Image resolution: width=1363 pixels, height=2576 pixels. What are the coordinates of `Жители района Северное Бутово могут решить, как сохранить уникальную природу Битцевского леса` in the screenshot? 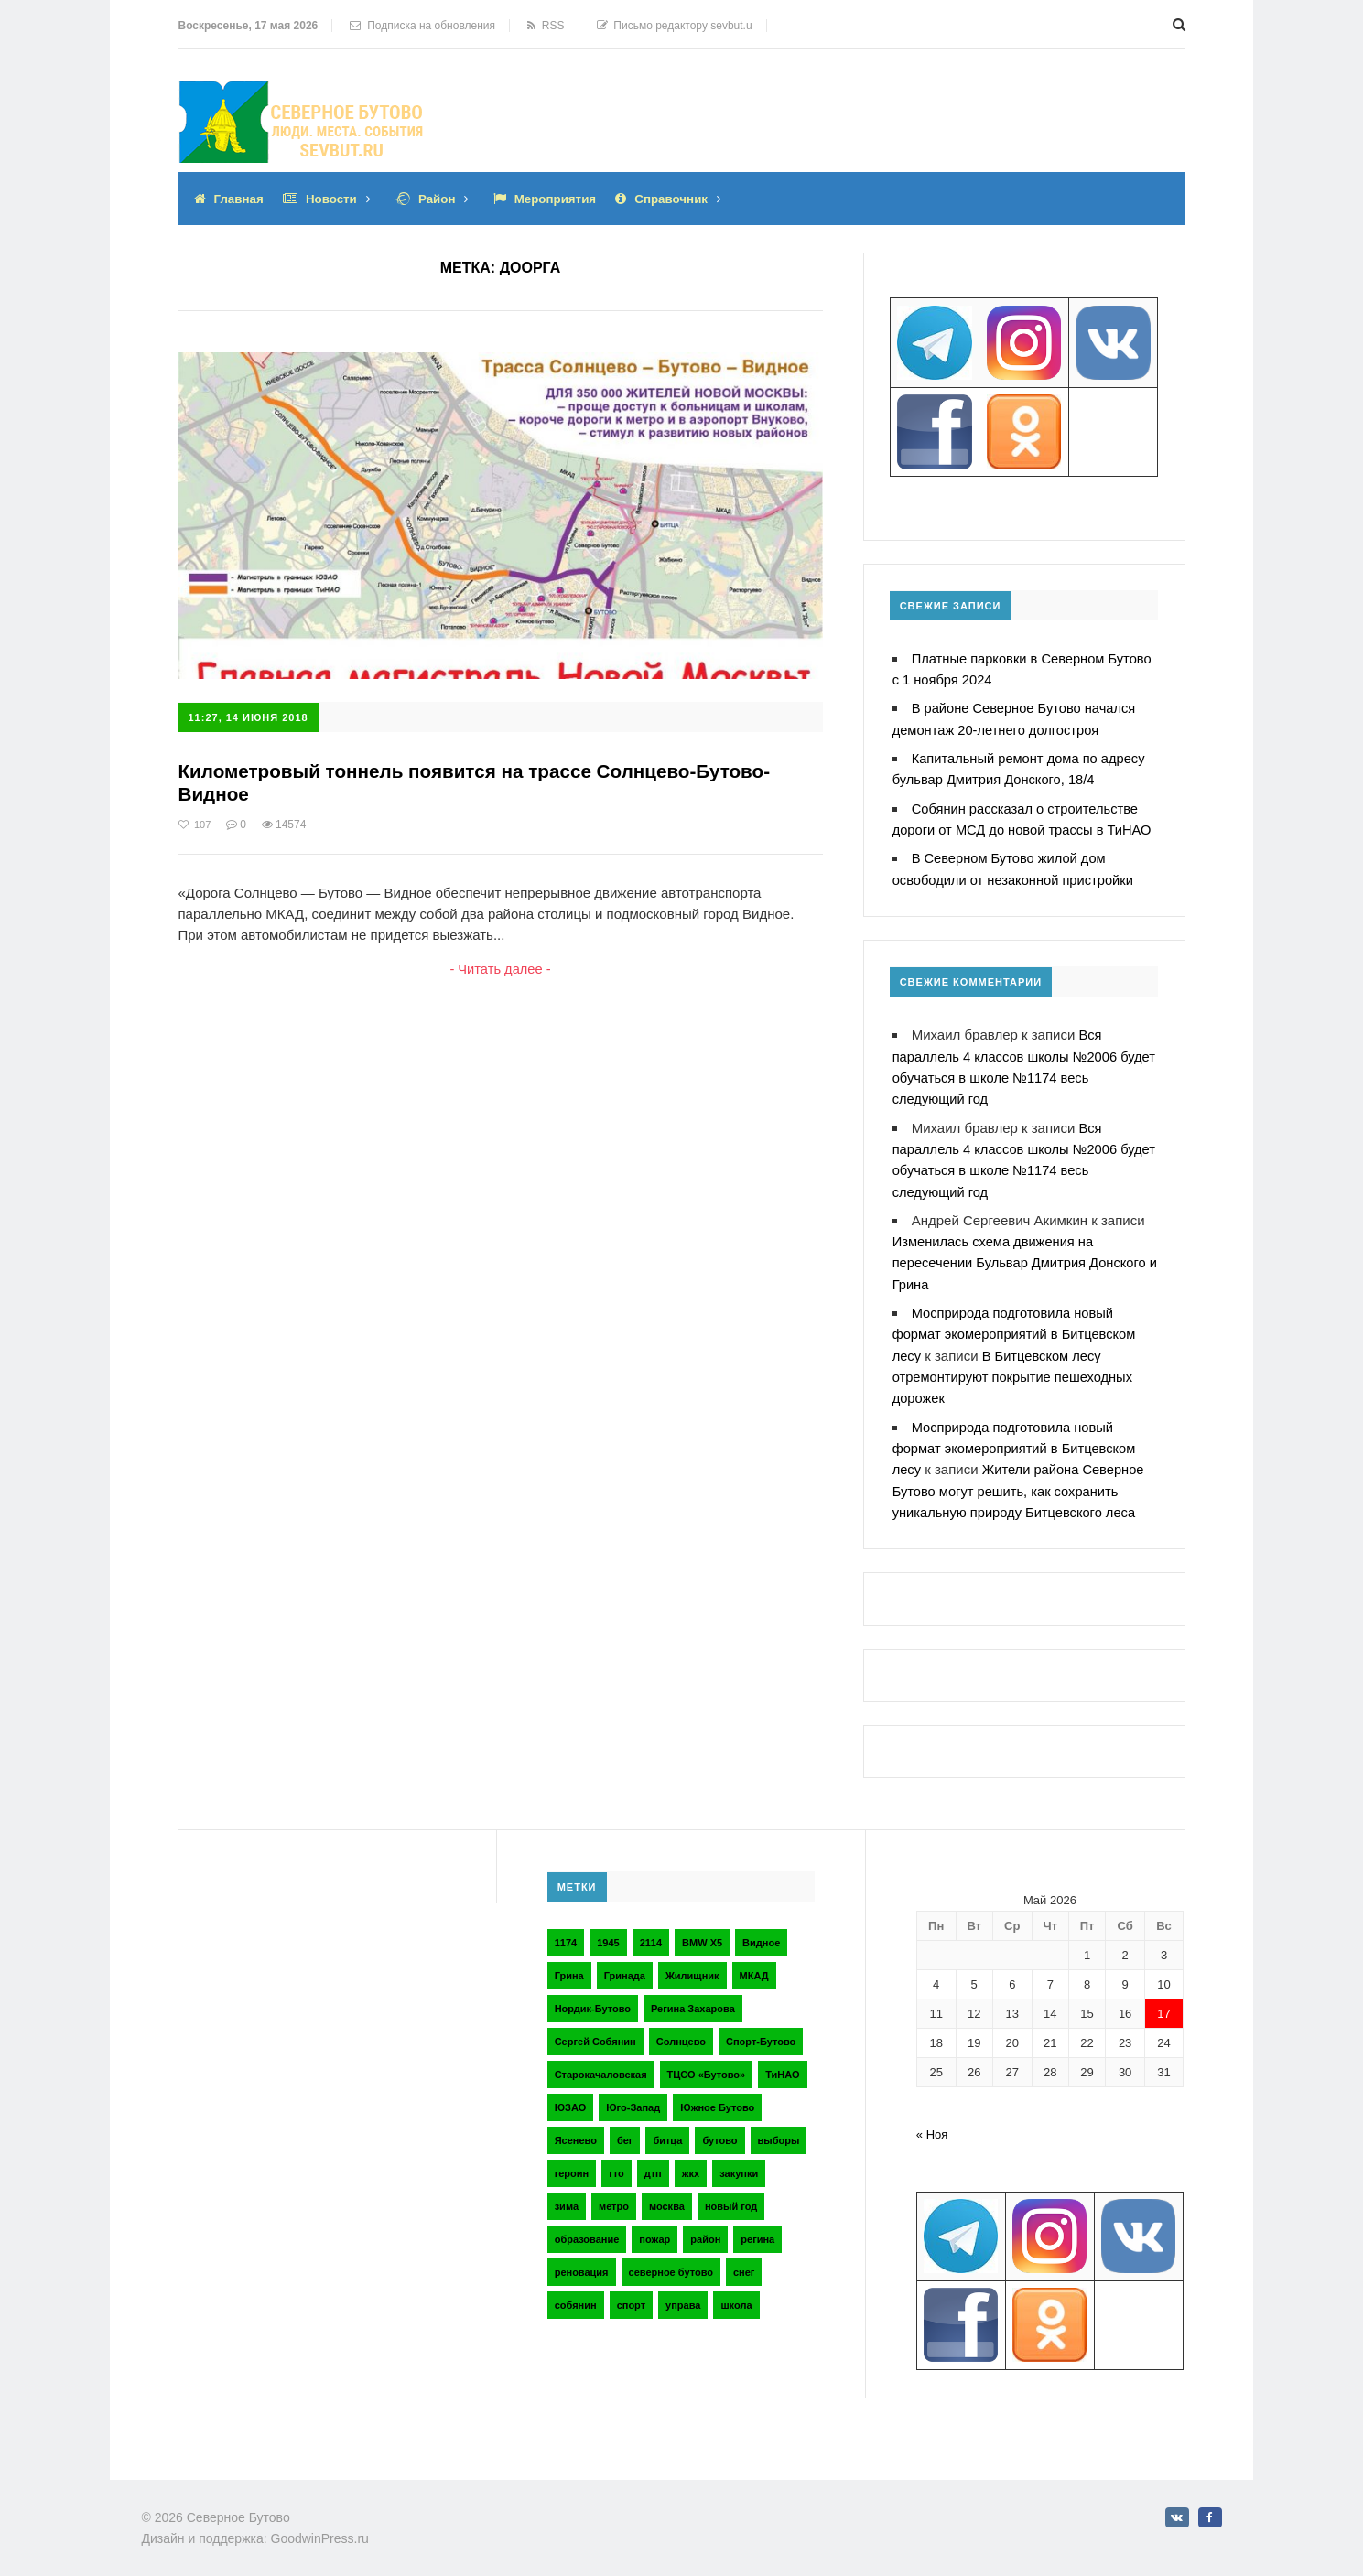 It's located at (1020, 1482).